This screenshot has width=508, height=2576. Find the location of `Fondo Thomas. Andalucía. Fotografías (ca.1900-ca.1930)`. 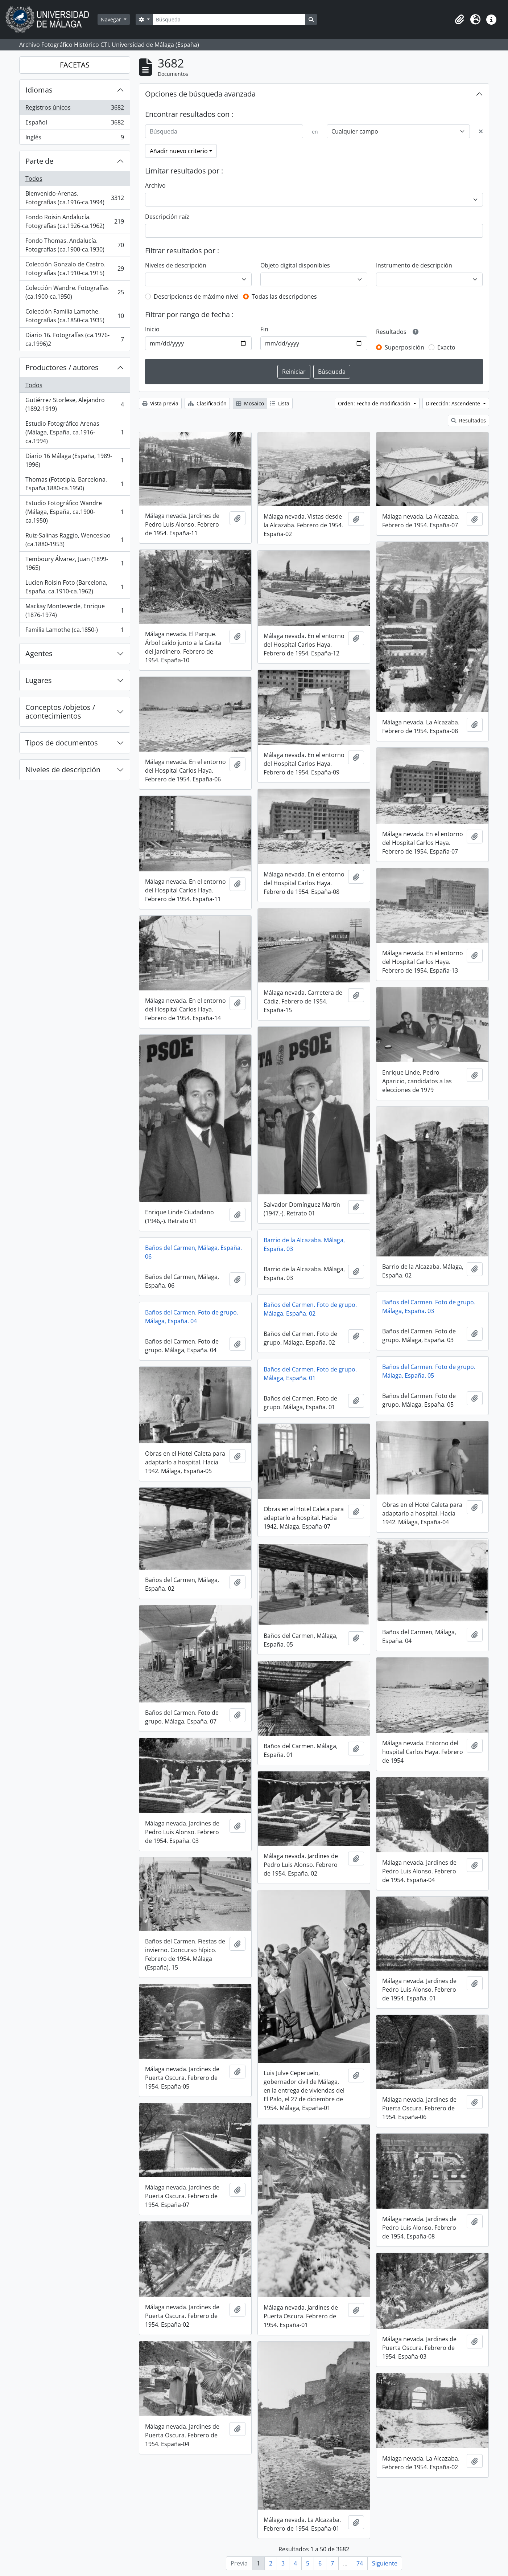

Fondo Thomas. Andalucía. Fotografías (ca.1900-ca.1930) is located at coordinates (74, 245).